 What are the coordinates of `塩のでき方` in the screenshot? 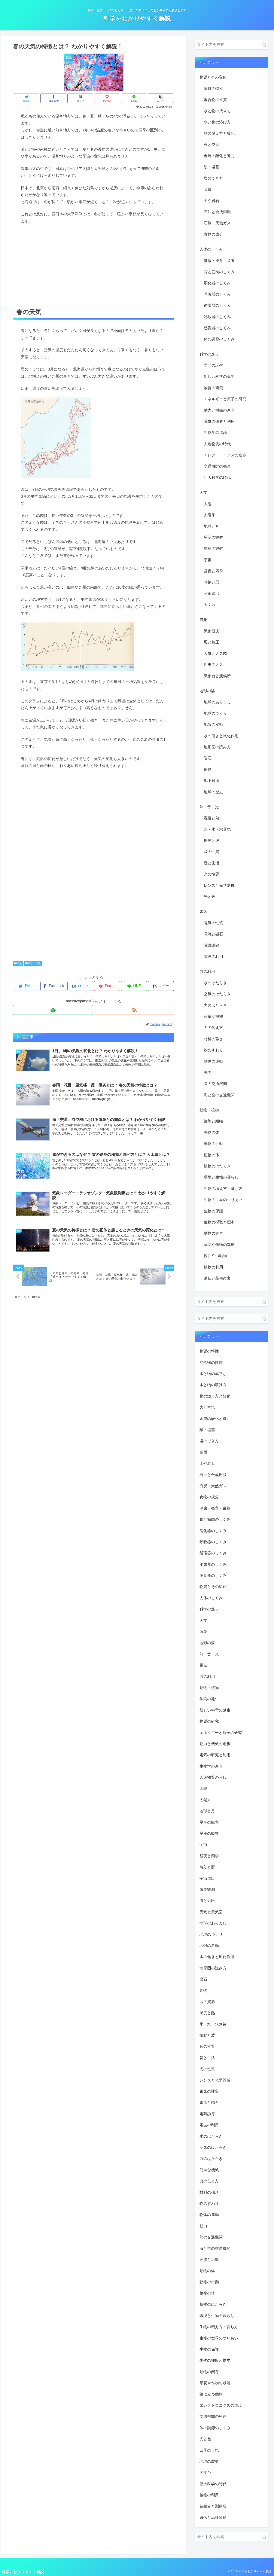 It's located at (213, 178).